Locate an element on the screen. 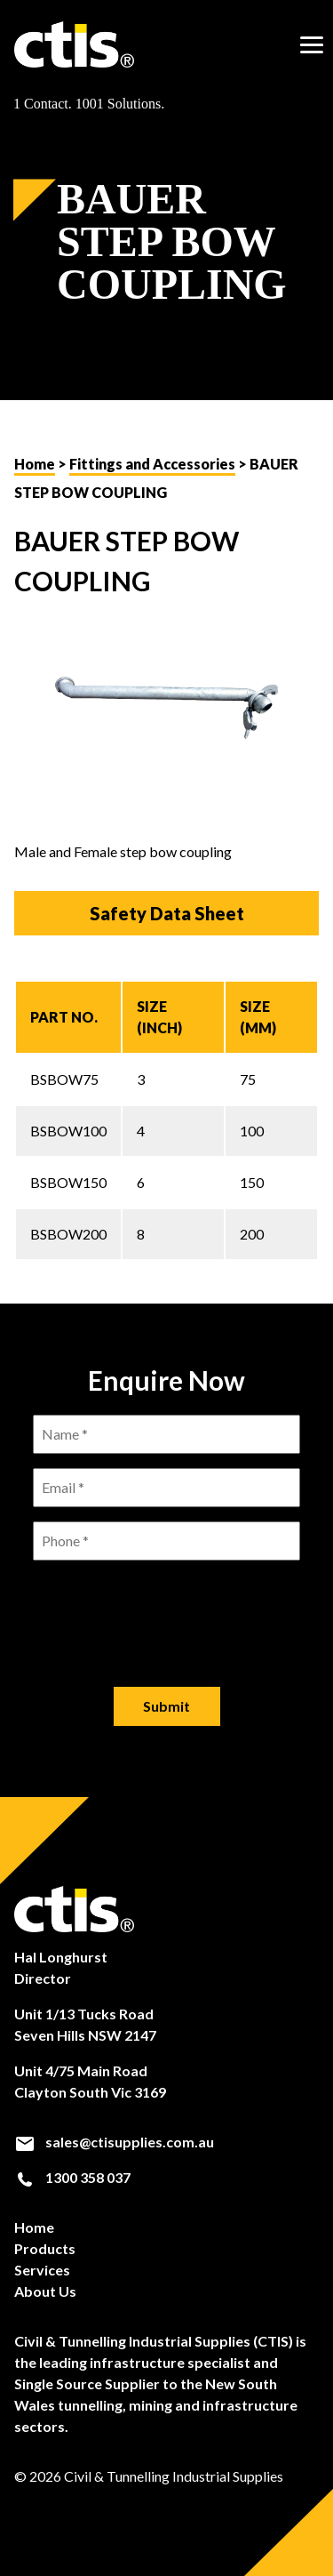 The width and height of the screenshot is (333, 2576). [presentation] is located at coordinates (167, 1609).